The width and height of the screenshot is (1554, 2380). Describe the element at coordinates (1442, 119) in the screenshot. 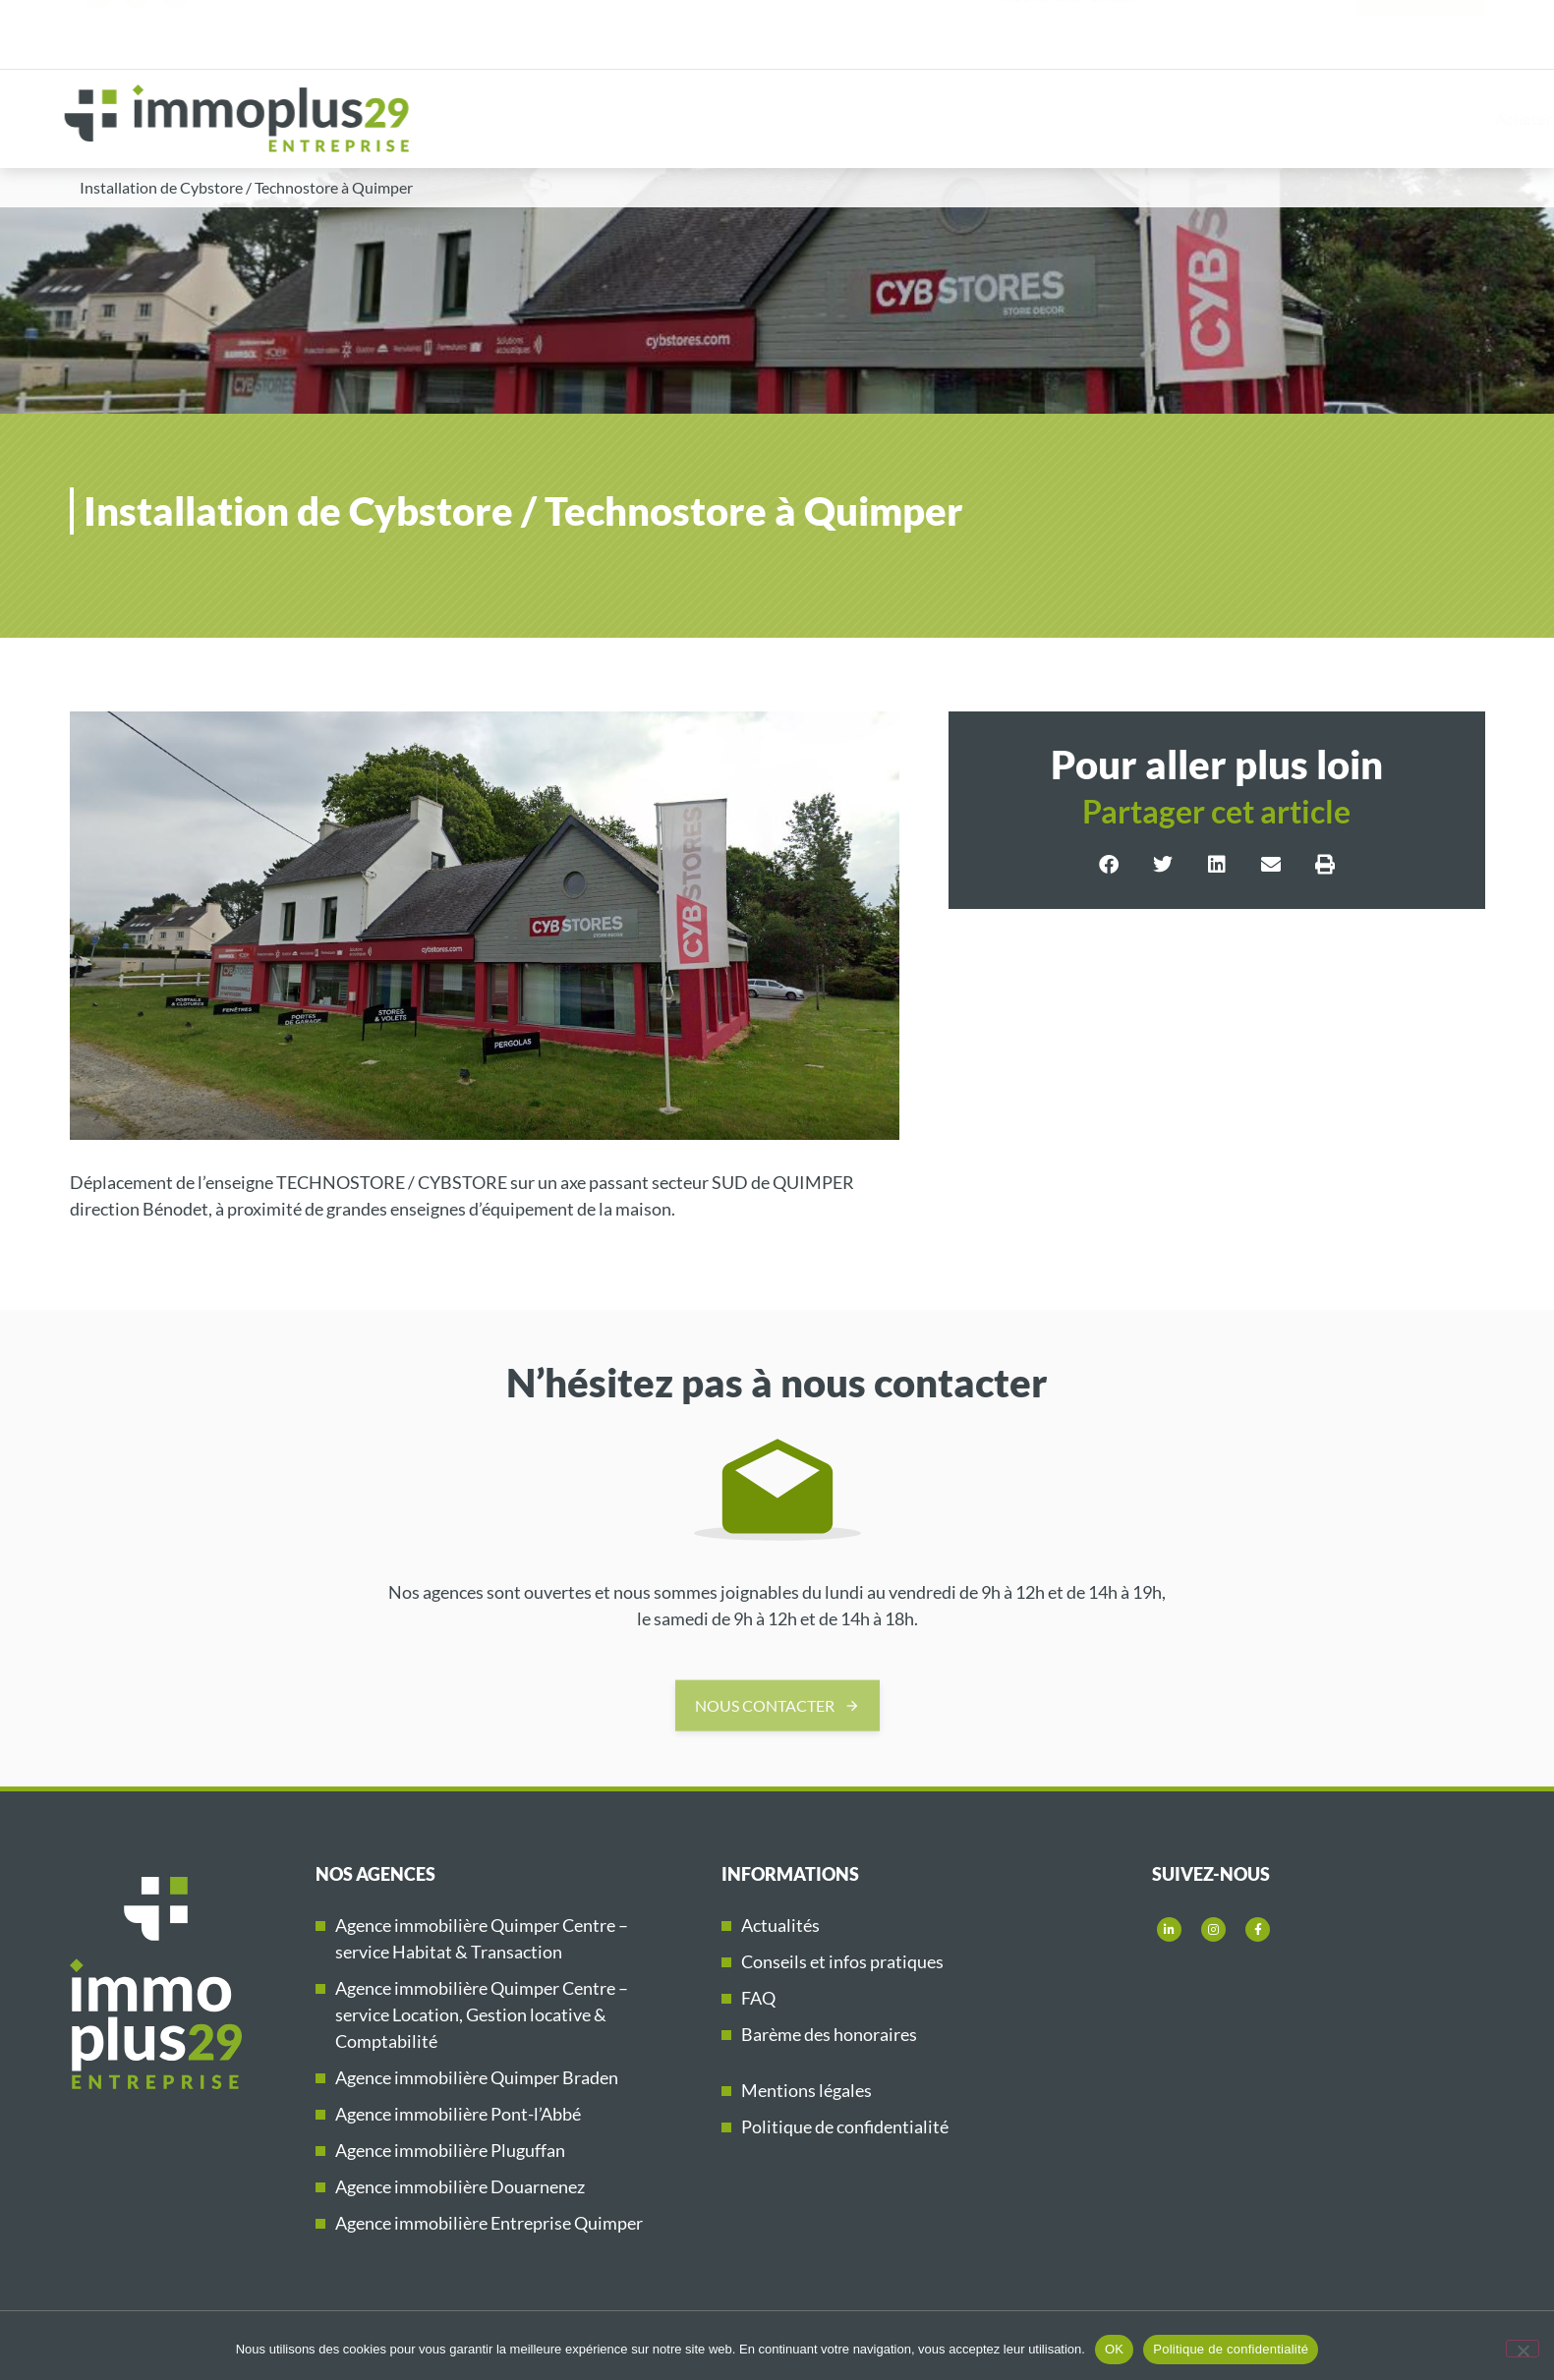

I see `Immoplus29 Entreprise` at that location.